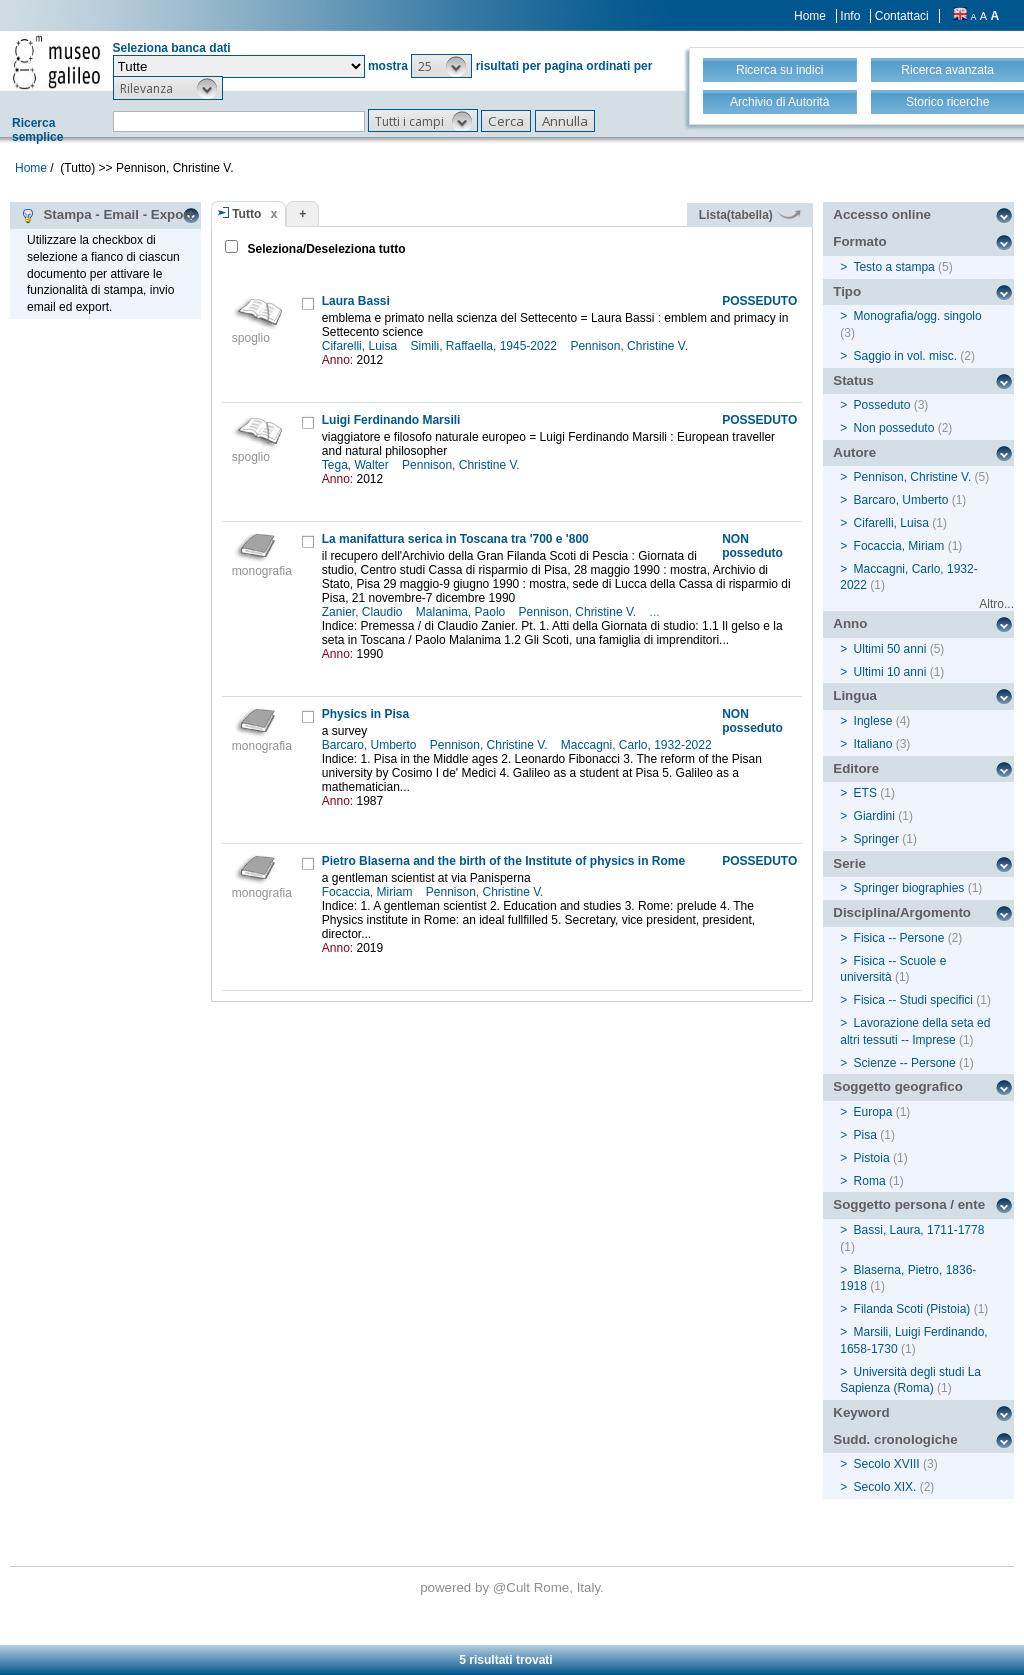  What do you see at coordinates (856, 768) in the screenshot?
I see `Editore` at bounding box center [856, 768].